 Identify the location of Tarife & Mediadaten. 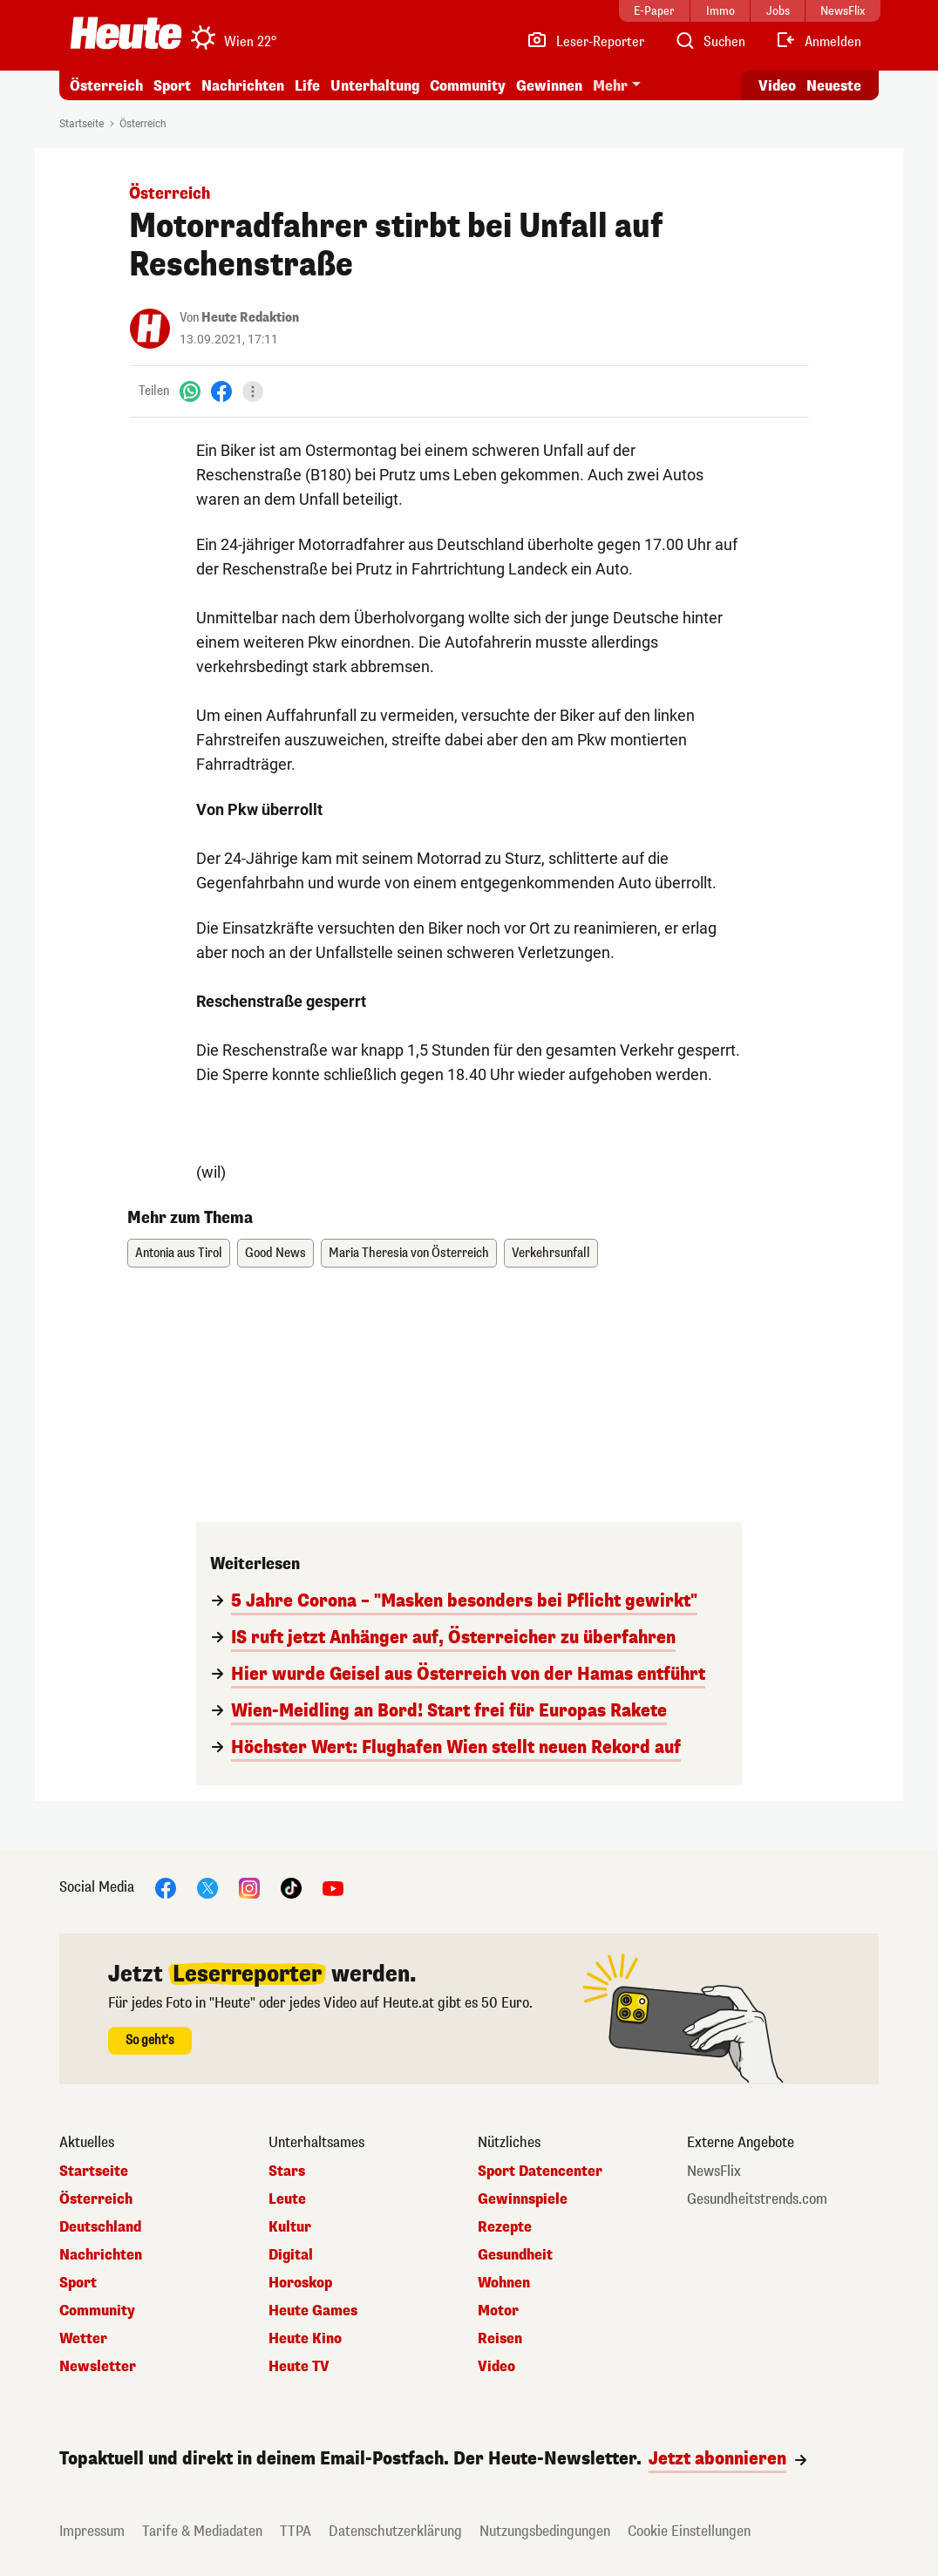
(202, 2531).